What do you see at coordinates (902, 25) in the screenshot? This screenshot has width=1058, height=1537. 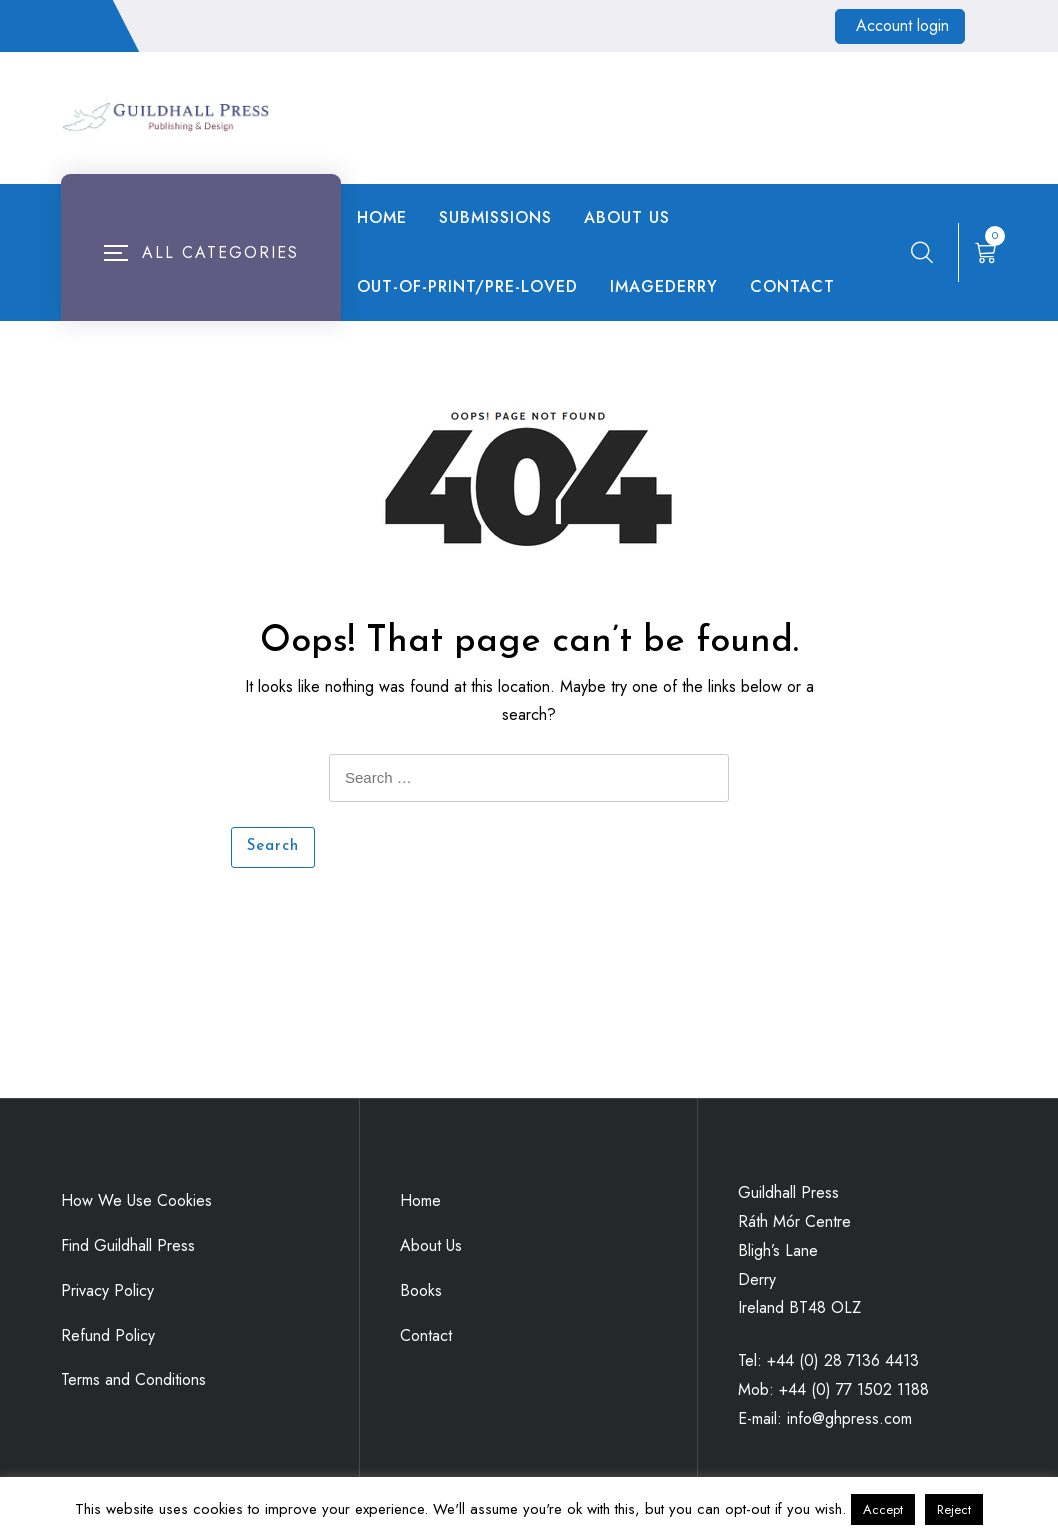 I see `Account login` at bounding box center [902, 25].